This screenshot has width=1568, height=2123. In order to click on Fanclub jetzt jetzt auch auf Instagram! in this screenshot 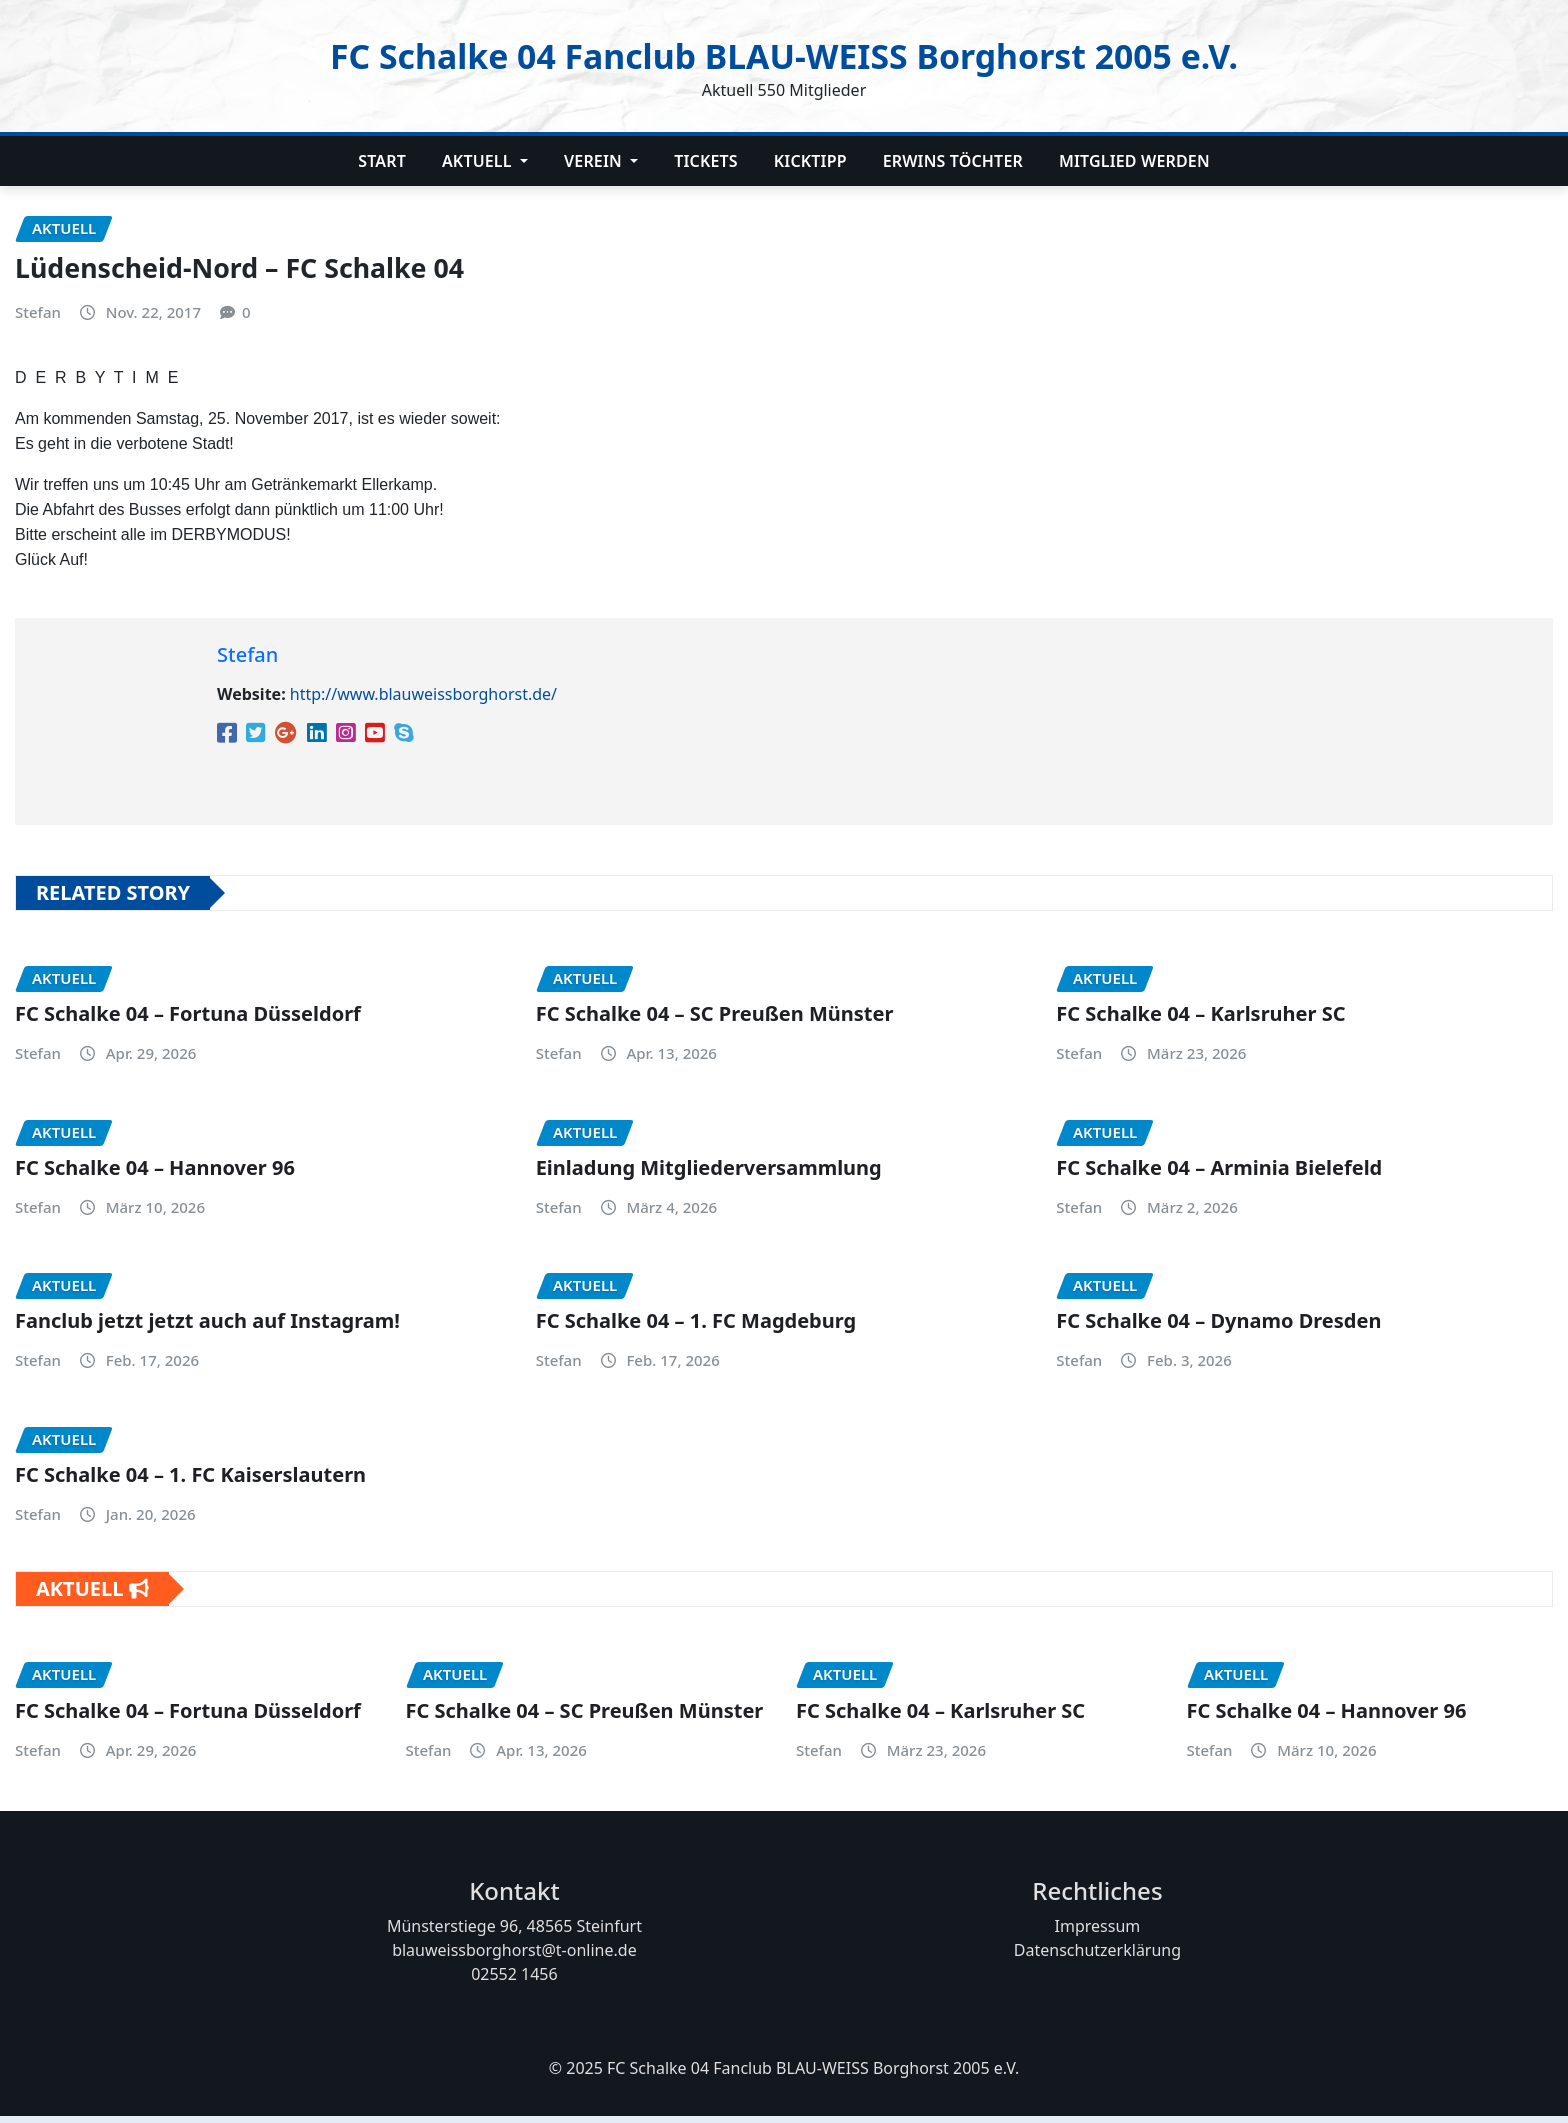, I will do `click(207, 1327)`.